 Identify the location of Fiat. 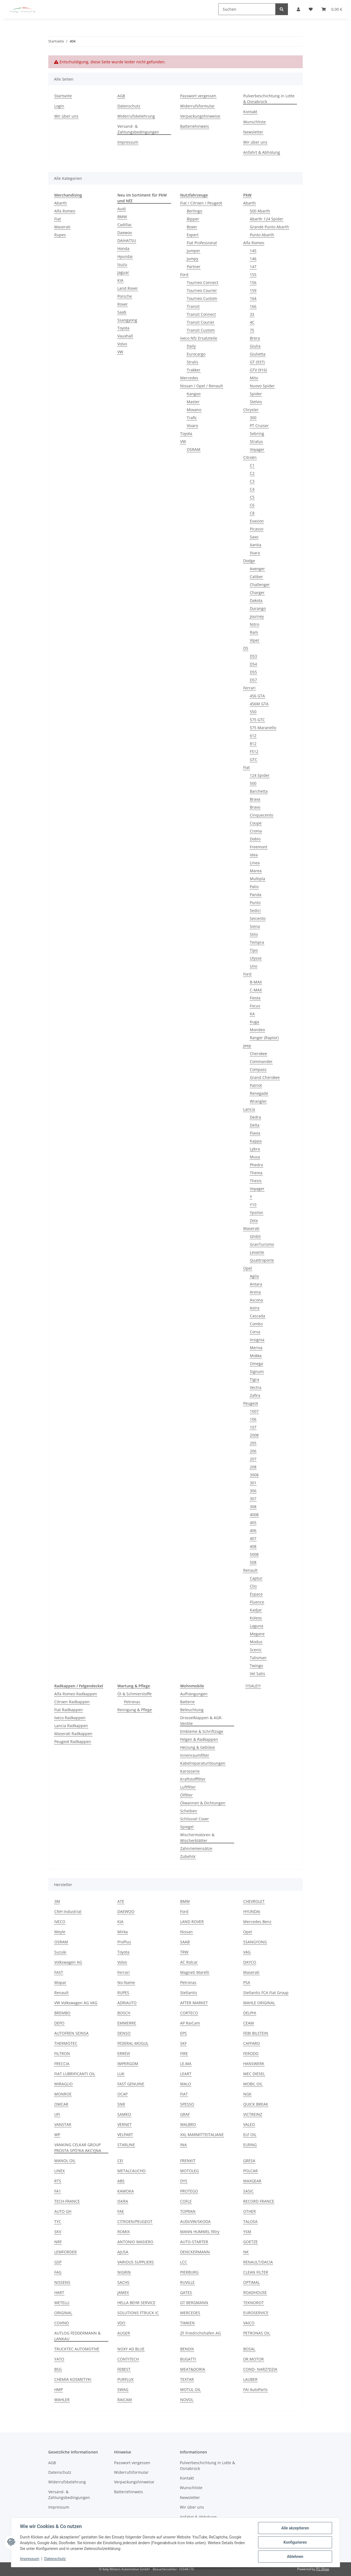
(57, 218).